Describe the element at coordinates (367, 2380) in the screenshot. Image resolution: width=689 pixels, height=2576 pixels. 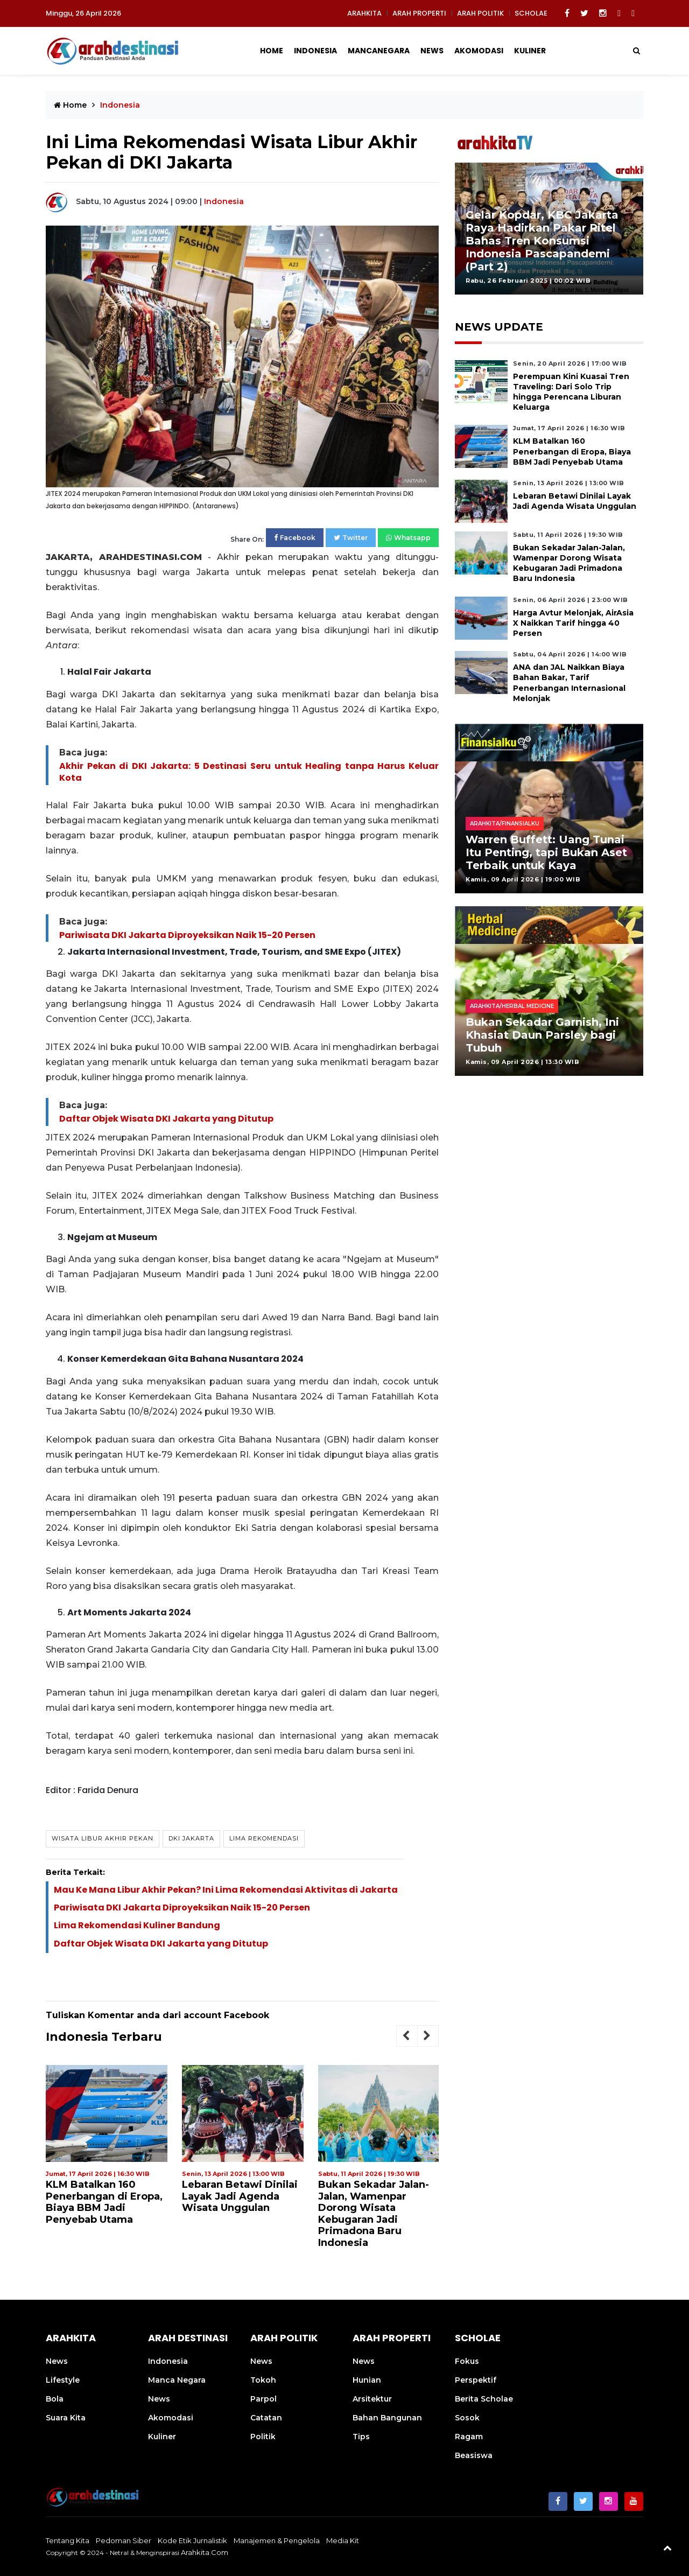
I see `Hunian` at that location.